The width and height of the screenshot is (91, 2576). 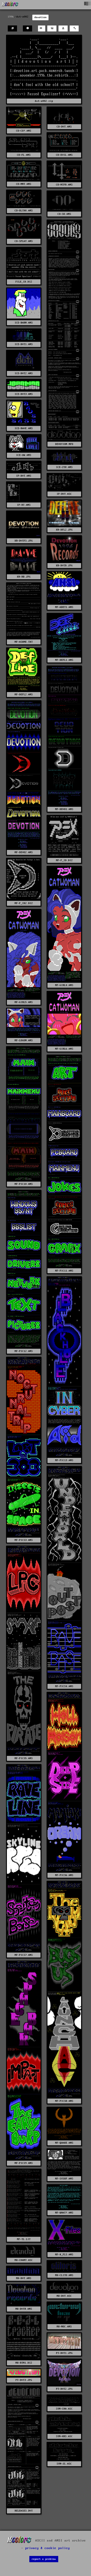 What do you see at coordinates (24, 155) in the screenshot?
I see `CO-FL.ANS` at bounding box center [24, 155].